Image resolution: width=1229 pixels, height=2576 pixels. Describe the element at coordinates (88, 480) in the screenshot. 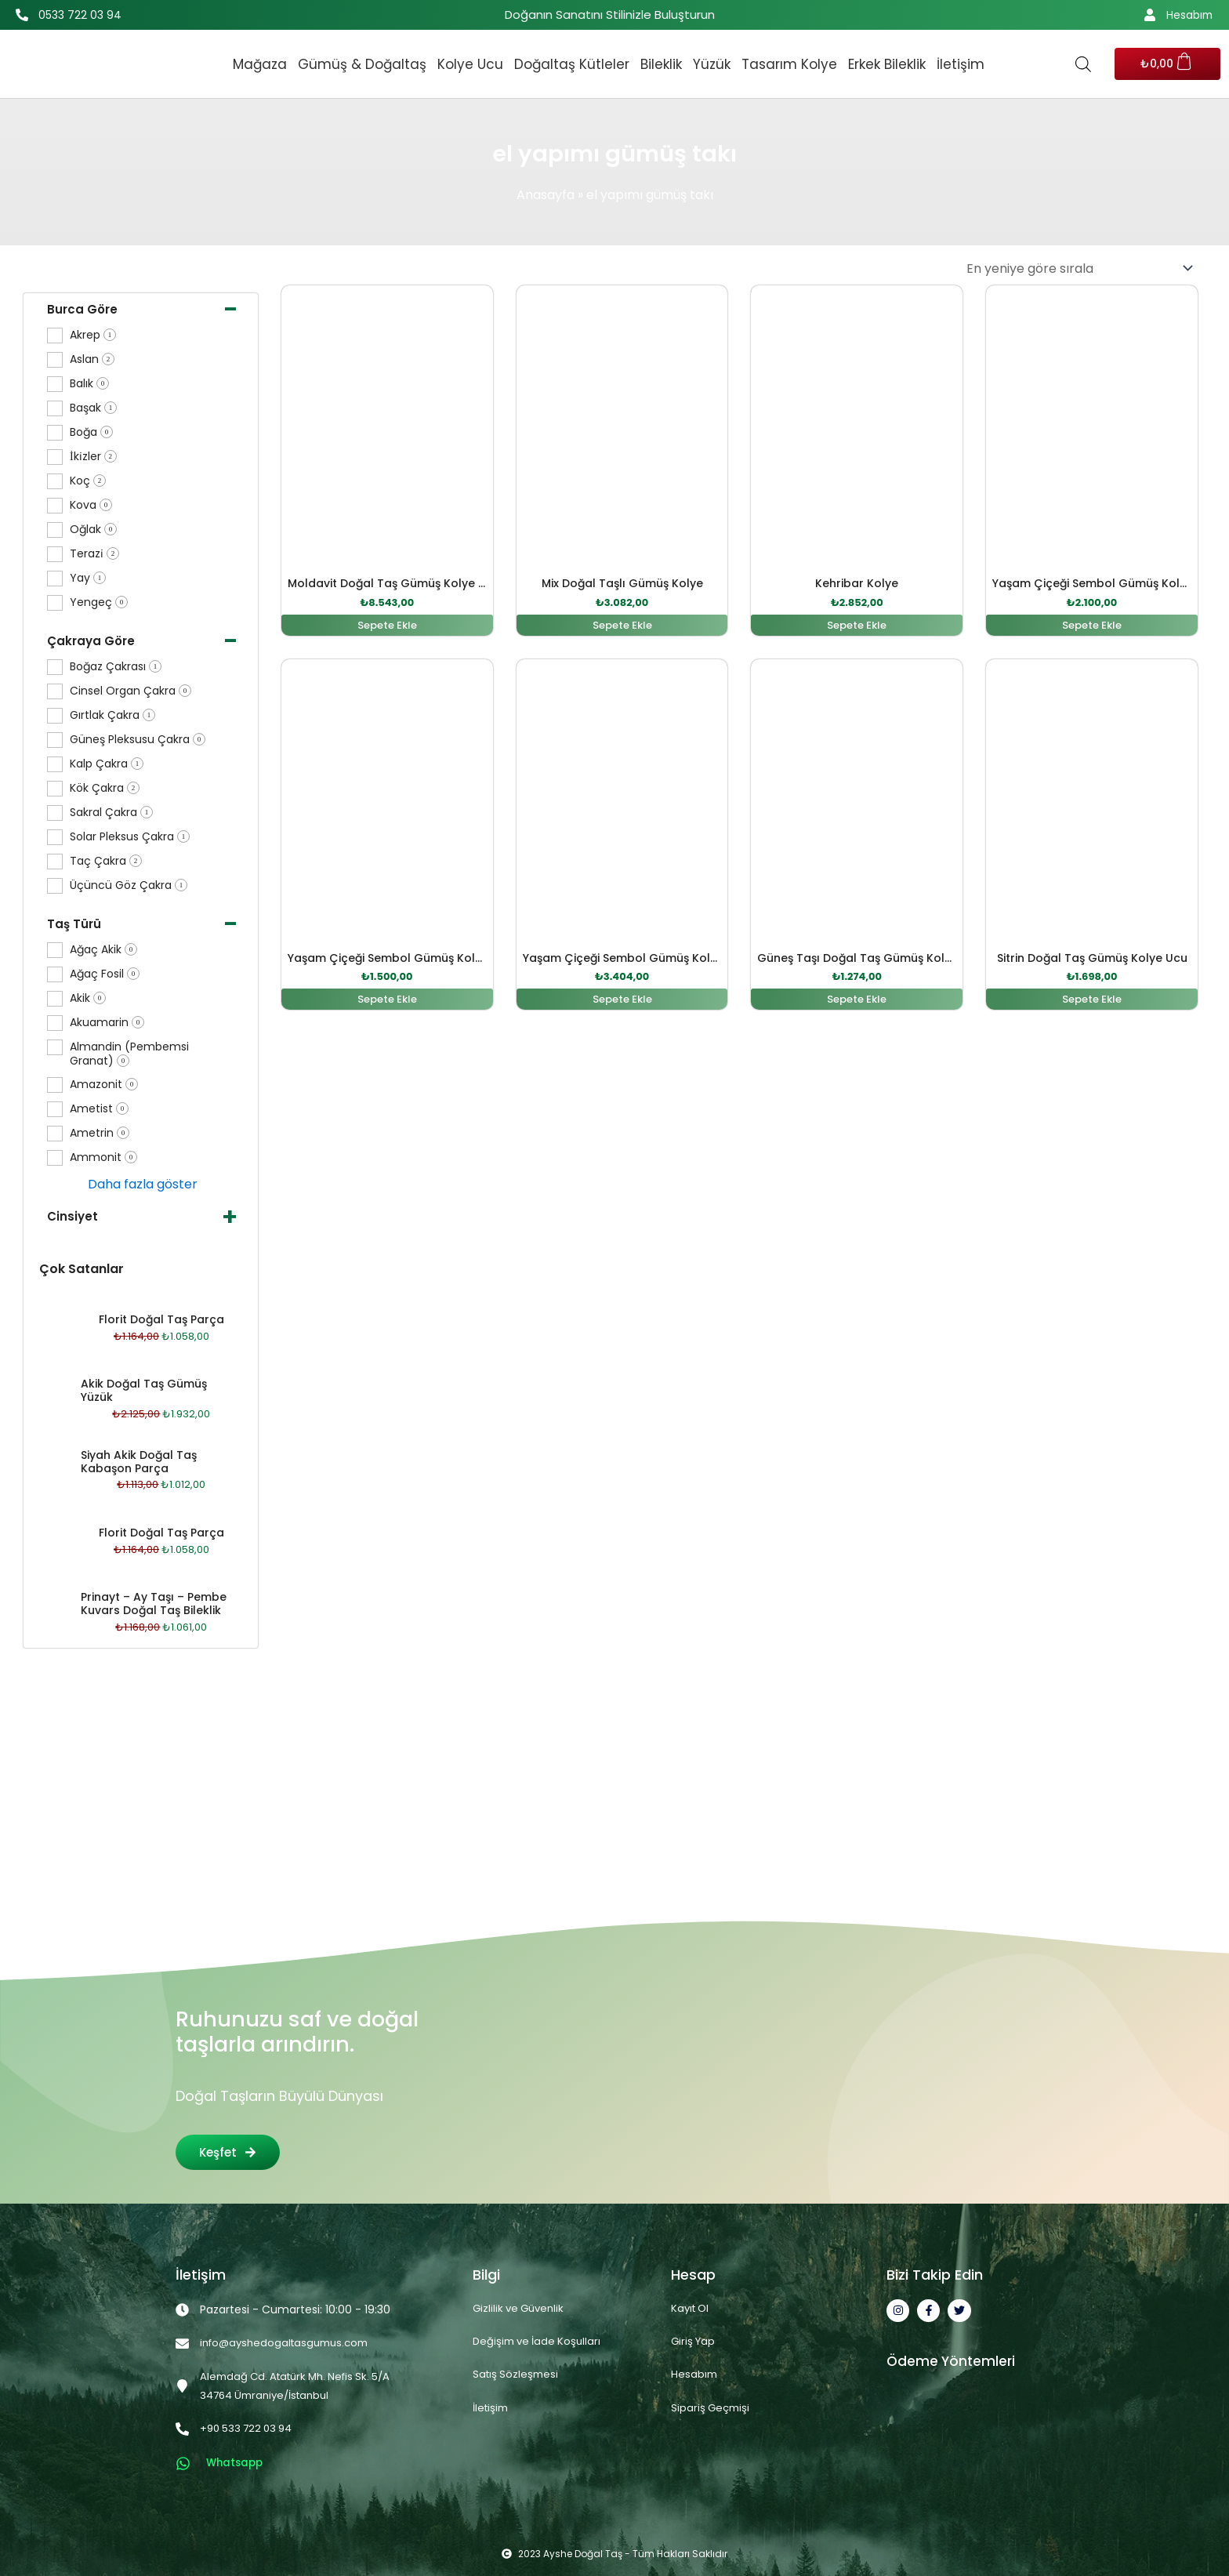

I see `Koç` at that location.